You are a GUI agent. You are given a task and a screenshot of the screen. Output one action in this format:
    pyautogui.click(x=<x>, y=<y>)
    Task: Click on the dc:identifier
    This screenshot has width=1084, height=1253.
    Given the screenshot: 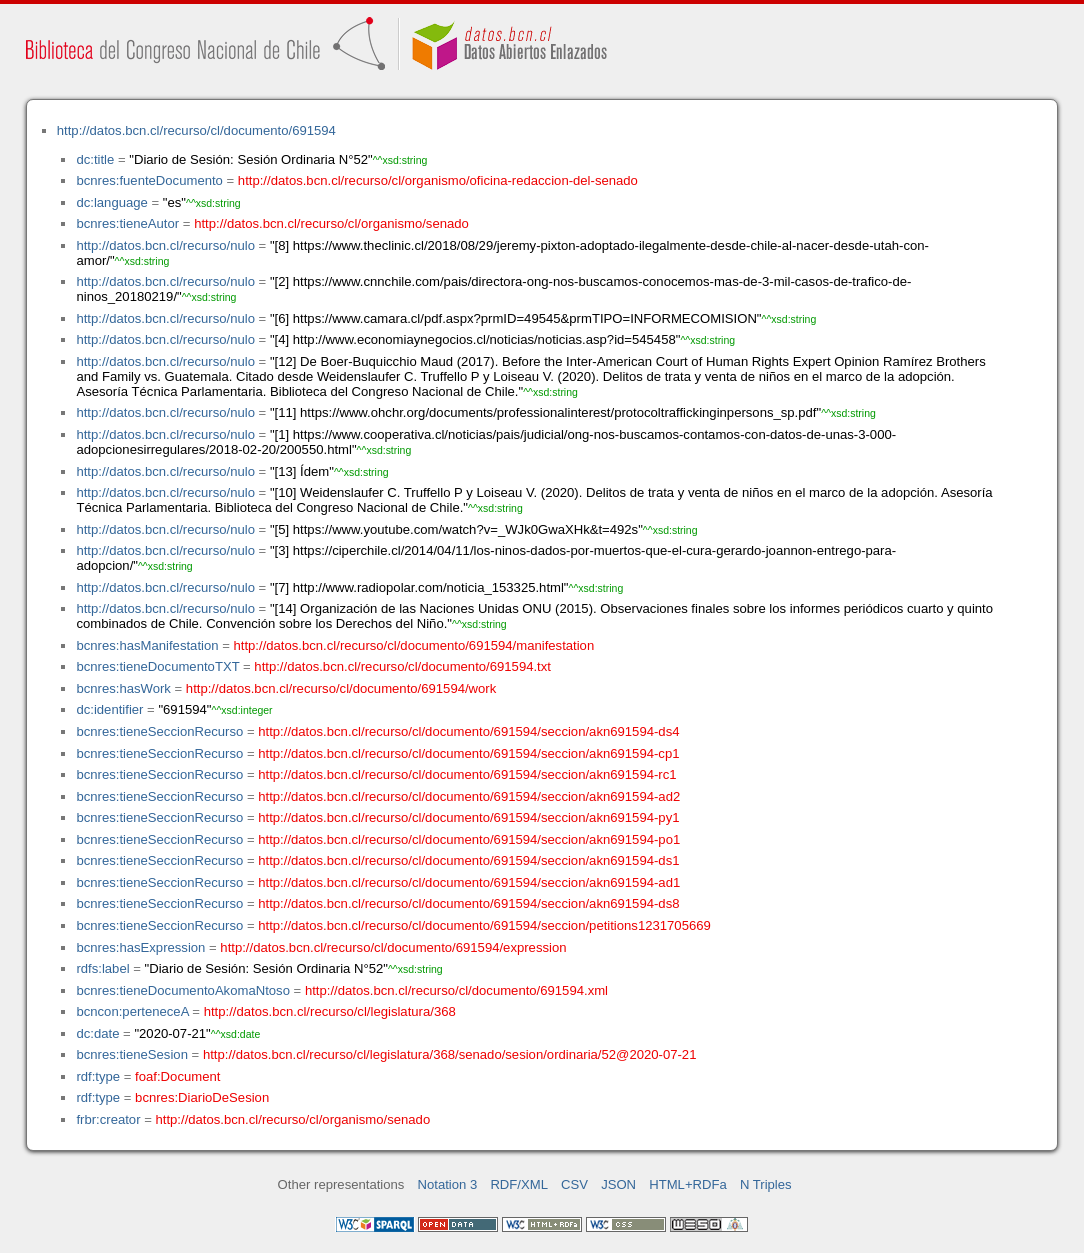 What is the action you would take?
    pyautogui.click(x=109, y=709)
    